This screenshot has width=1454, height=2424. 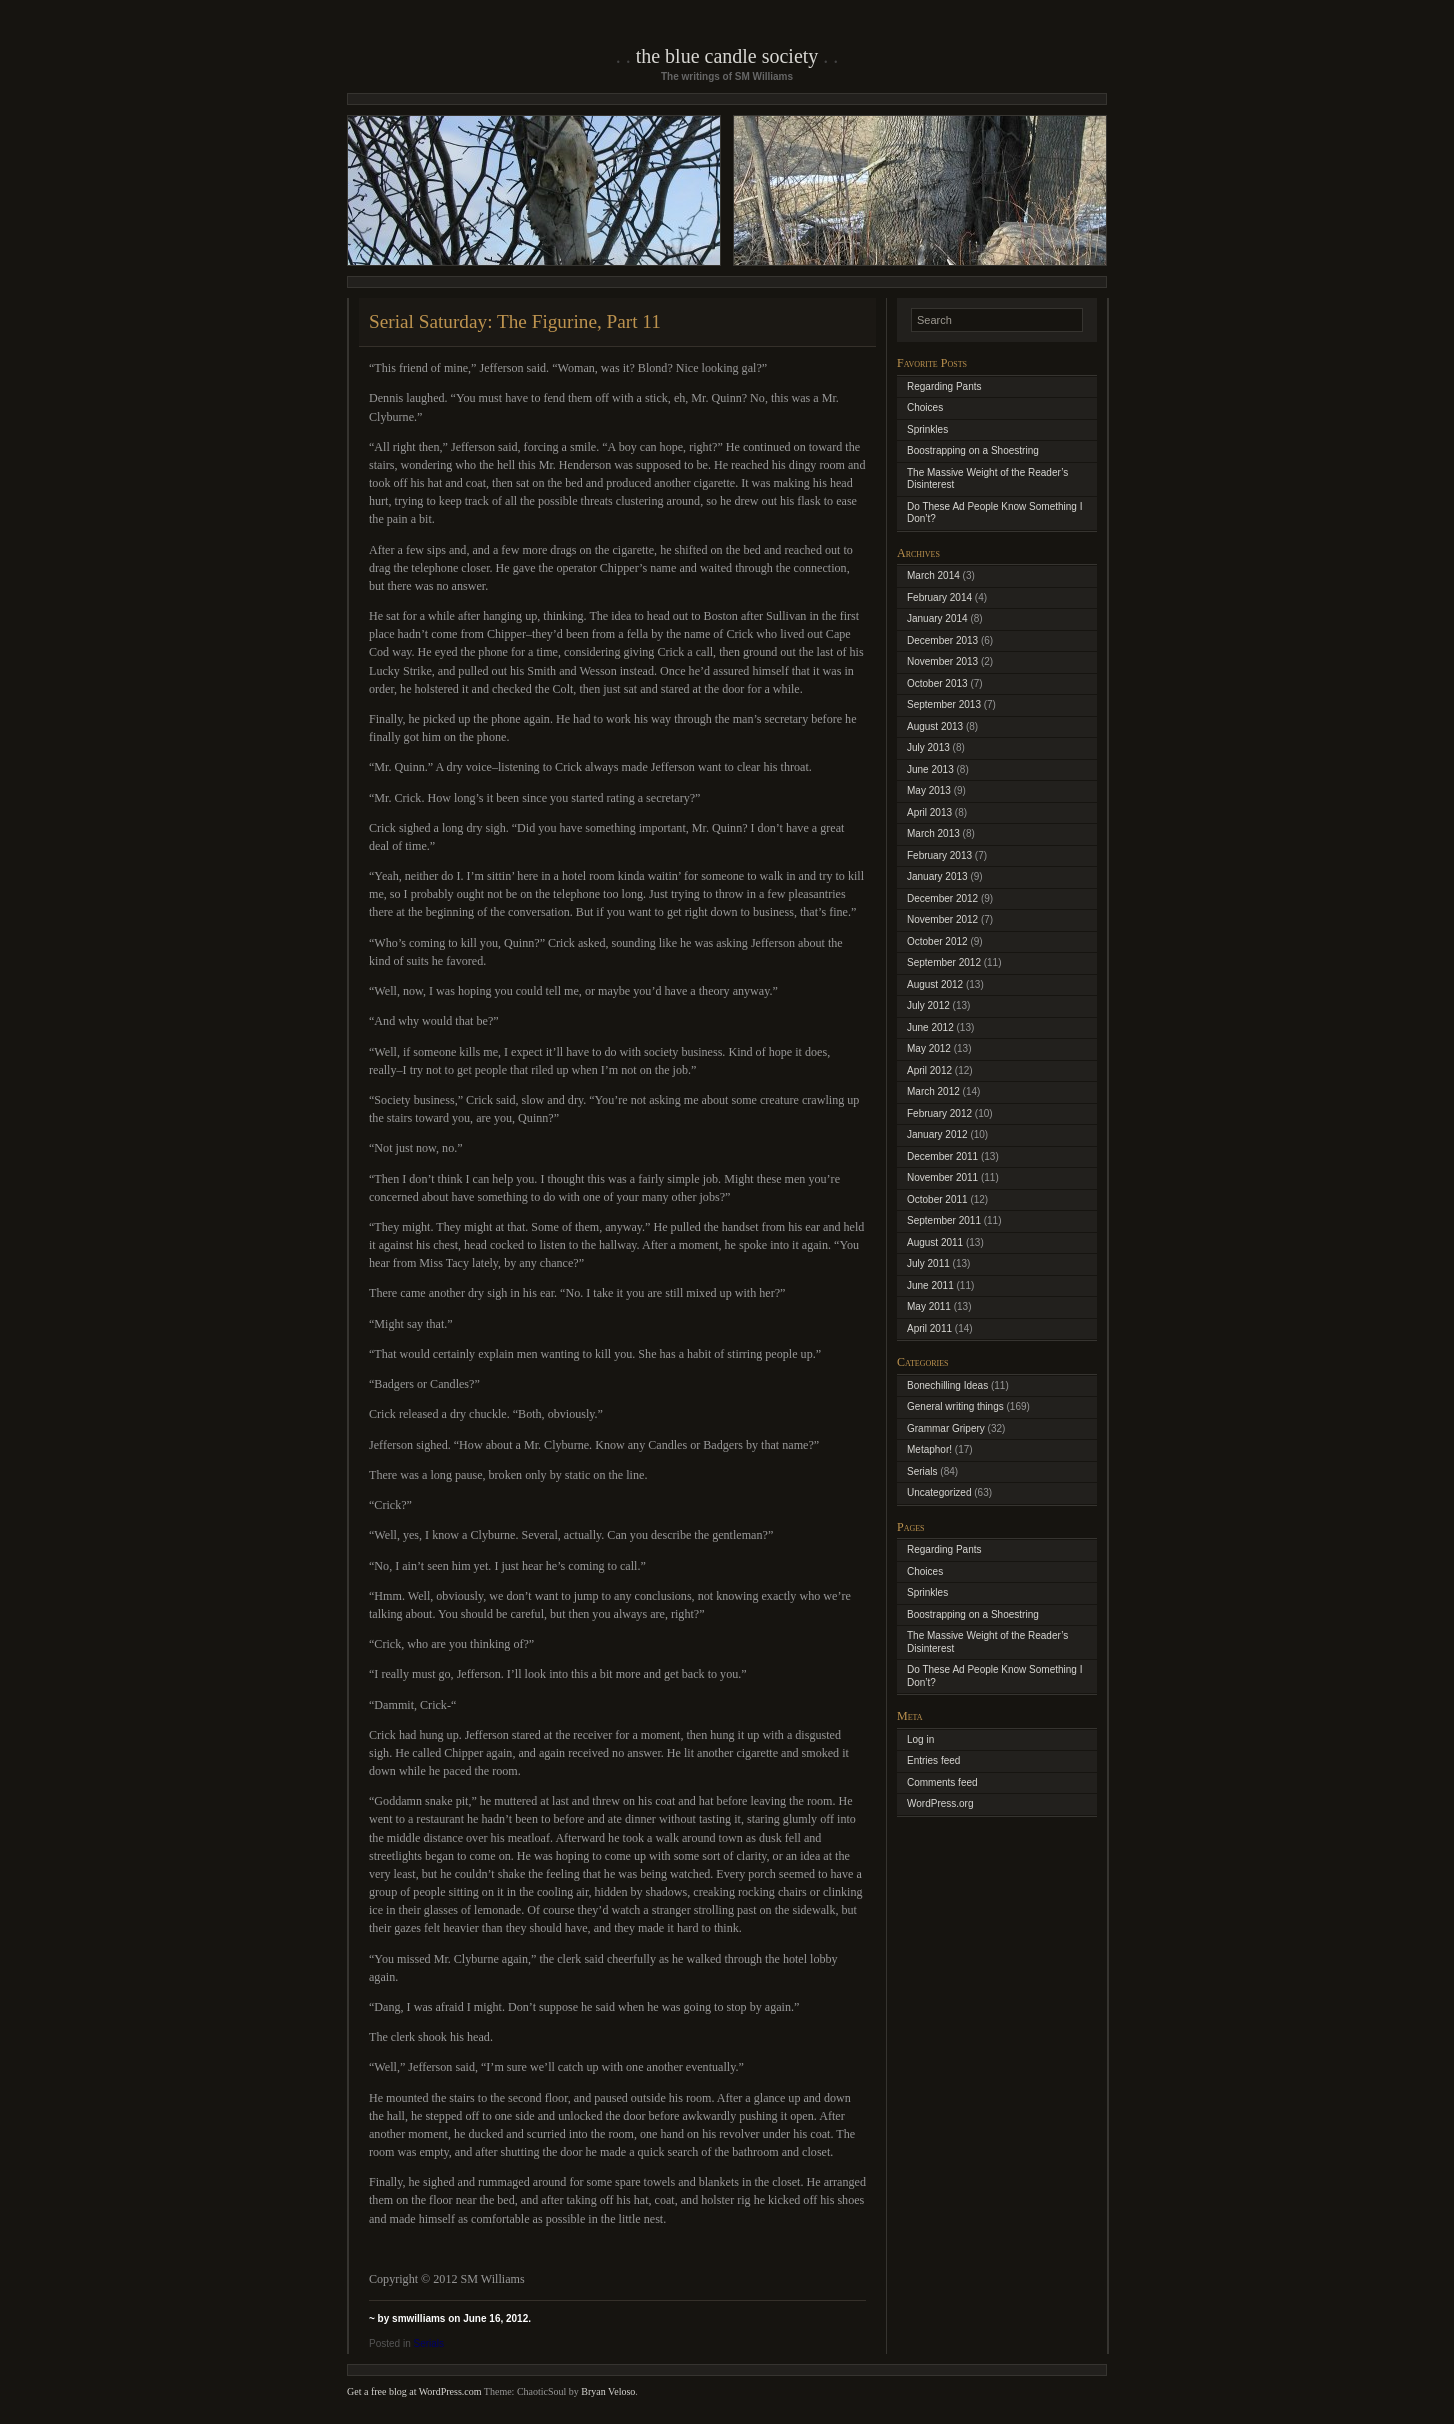 What do you see at coordinates (944, 704) in the screenshot?
I see `September 2013` at bounding box center [944, 704].